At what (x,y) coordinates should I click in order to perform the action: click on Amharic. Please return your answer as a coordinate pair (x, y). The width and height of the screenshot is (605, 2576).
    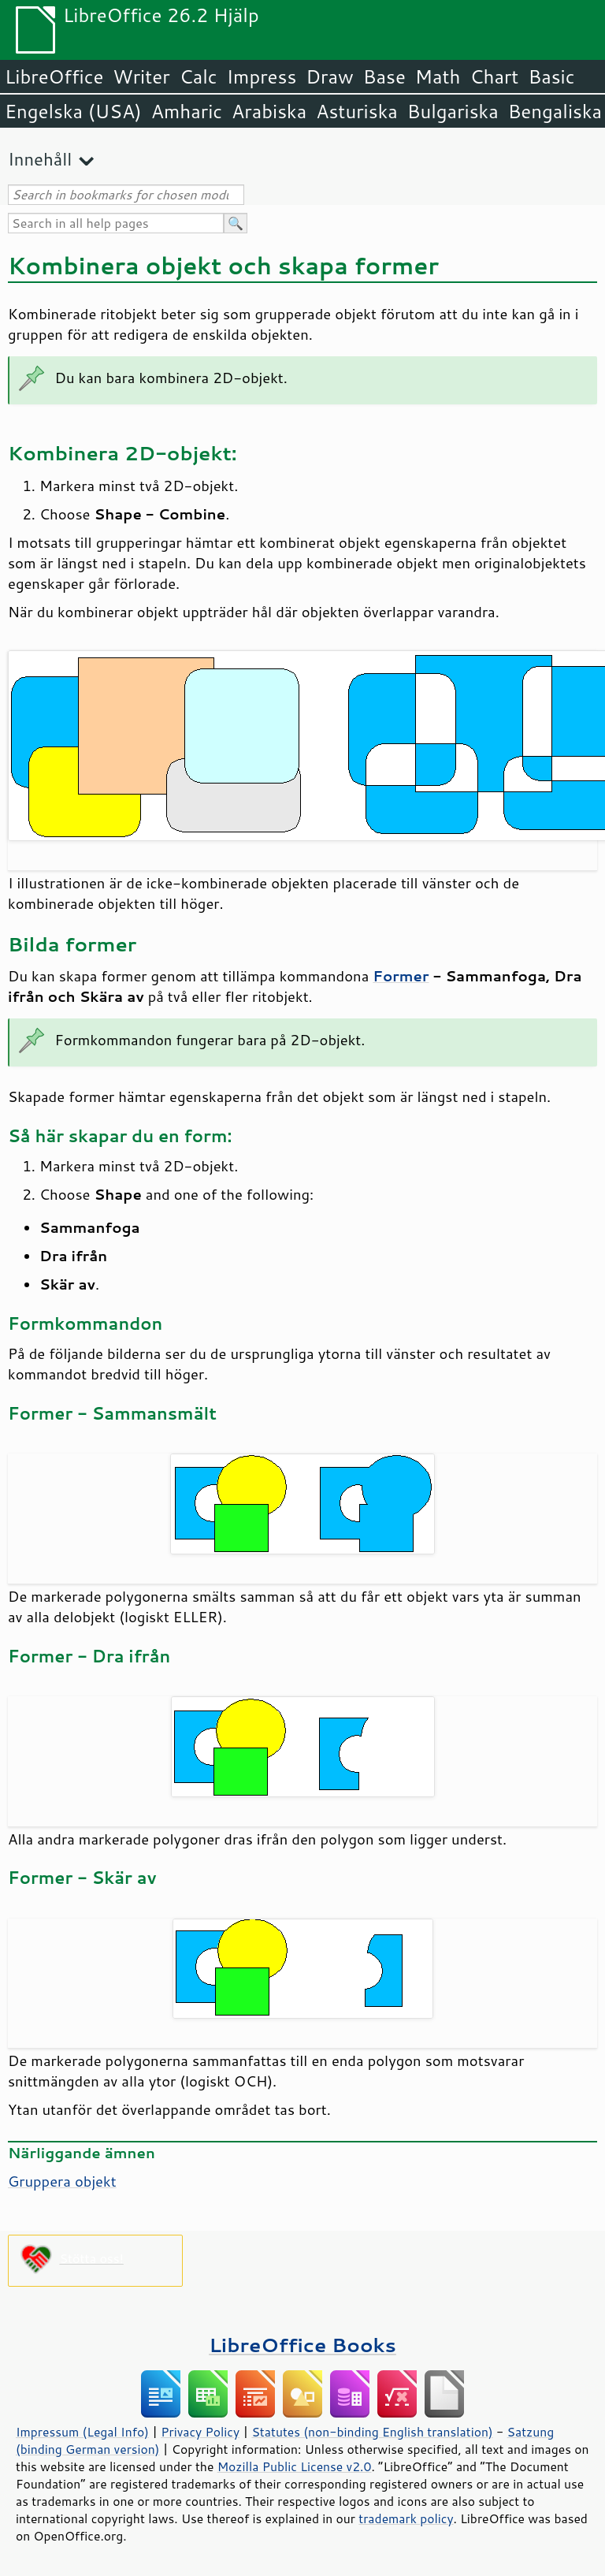
    Looking at the image, I should click on (186, 111).